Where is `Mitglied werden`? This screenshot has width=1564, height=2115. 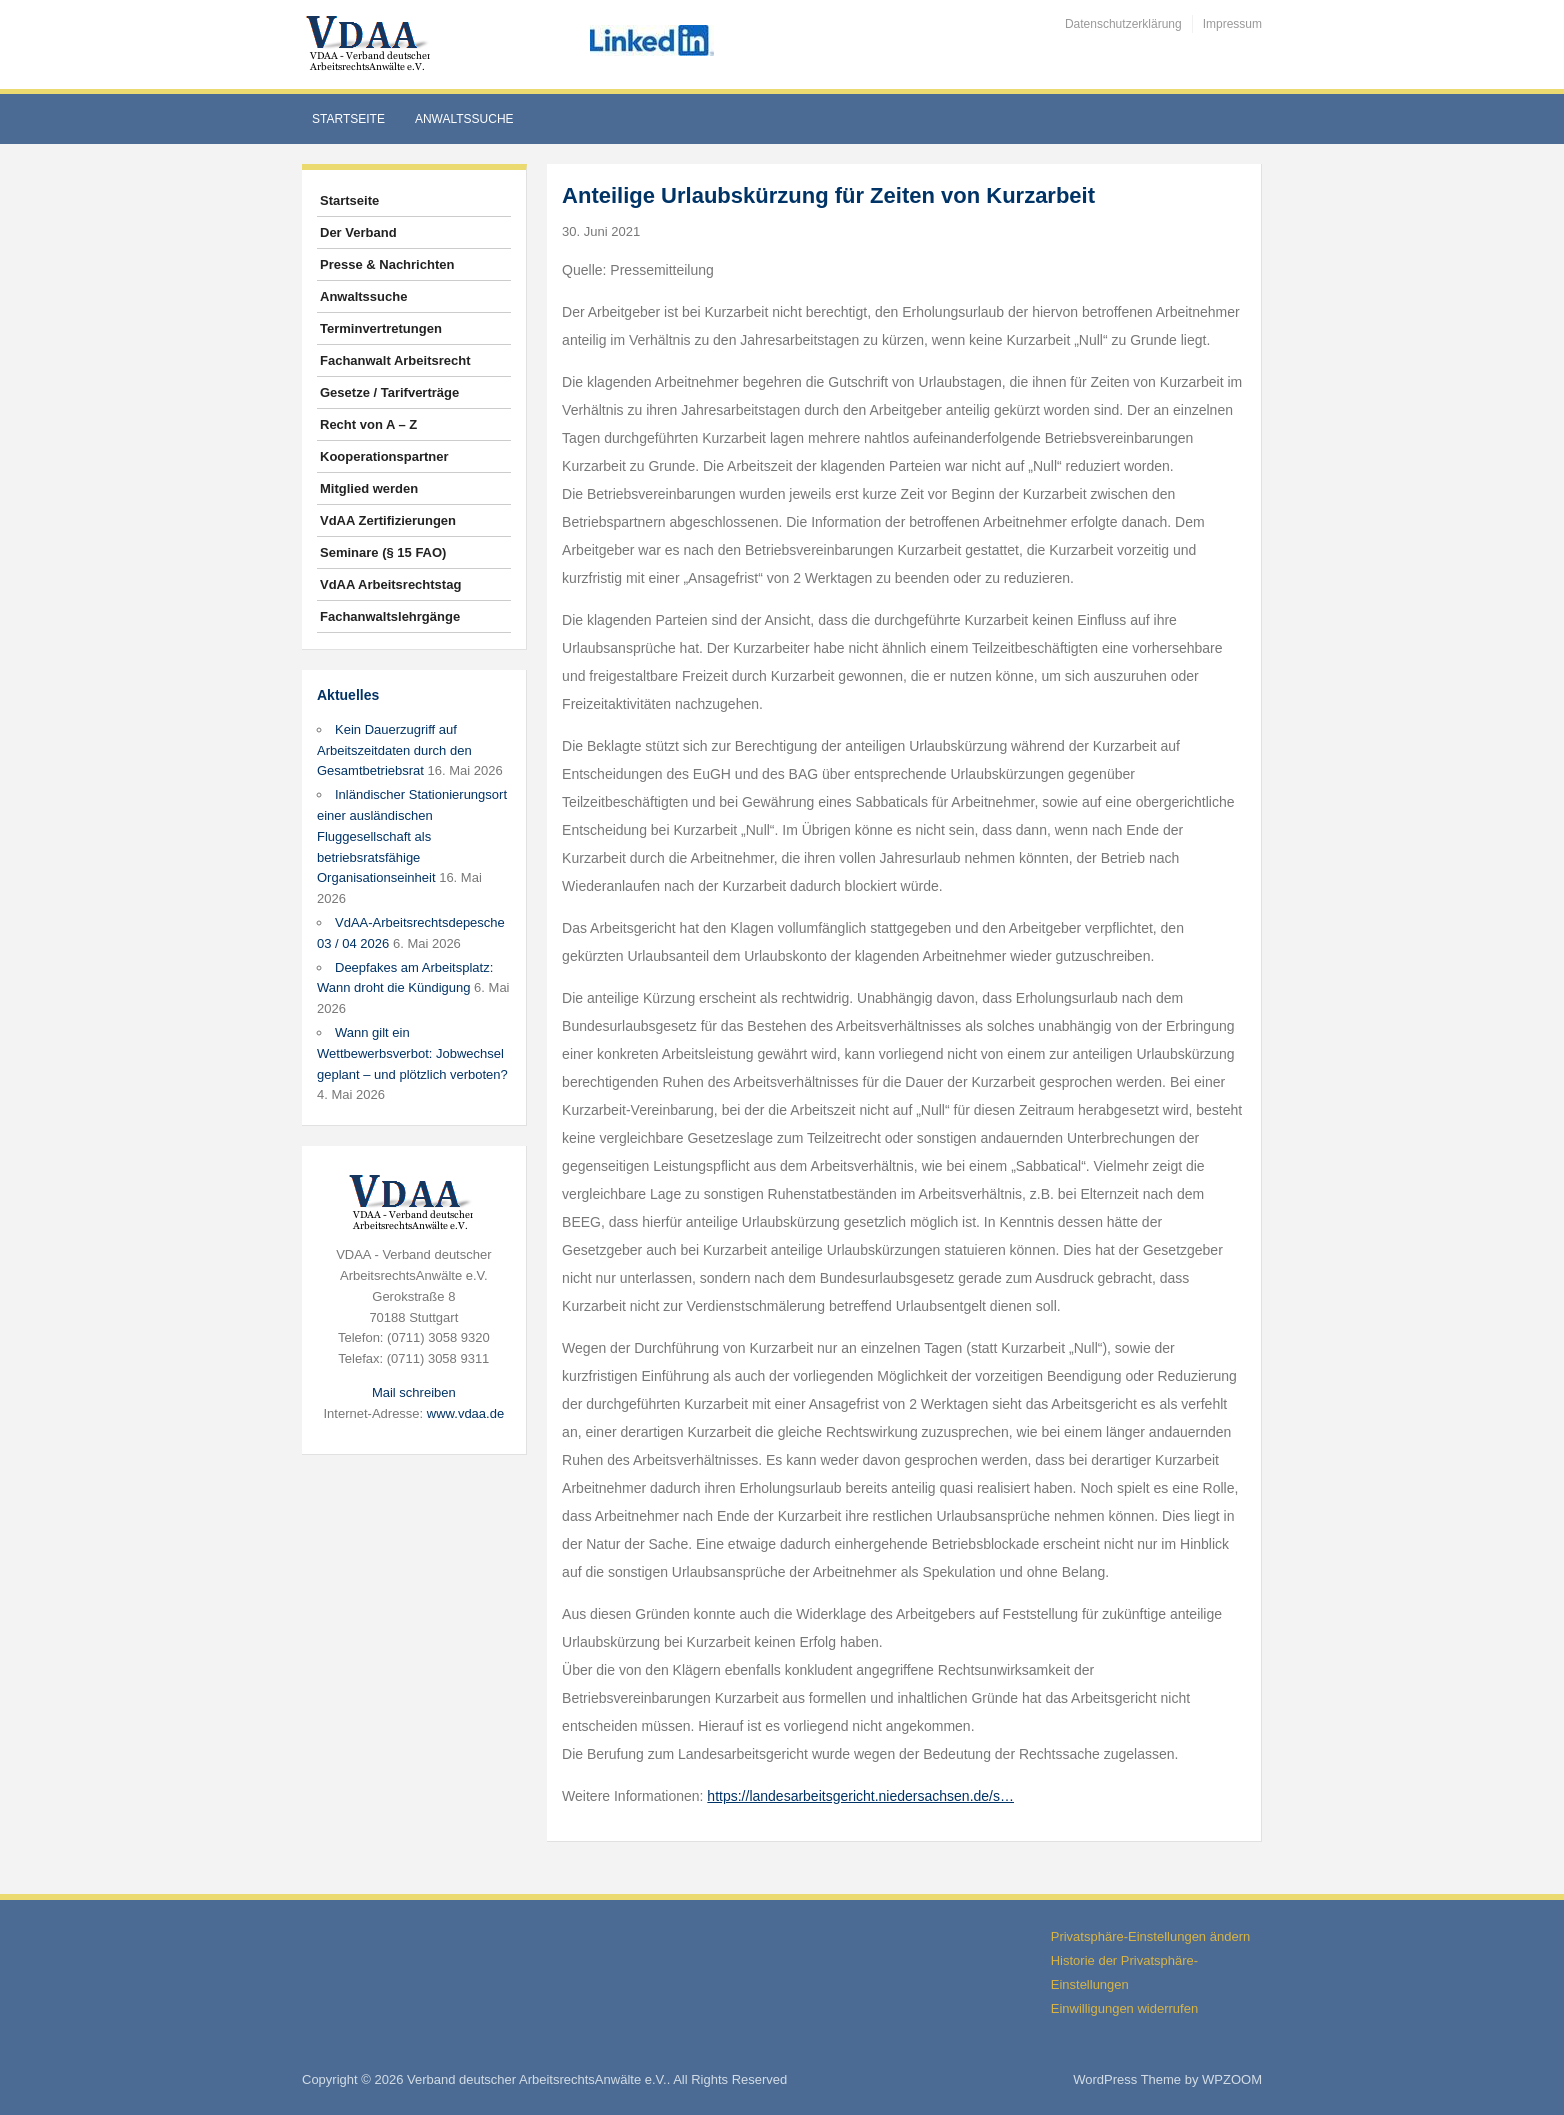
Mitglied werden is located at coordinates (369, 488).